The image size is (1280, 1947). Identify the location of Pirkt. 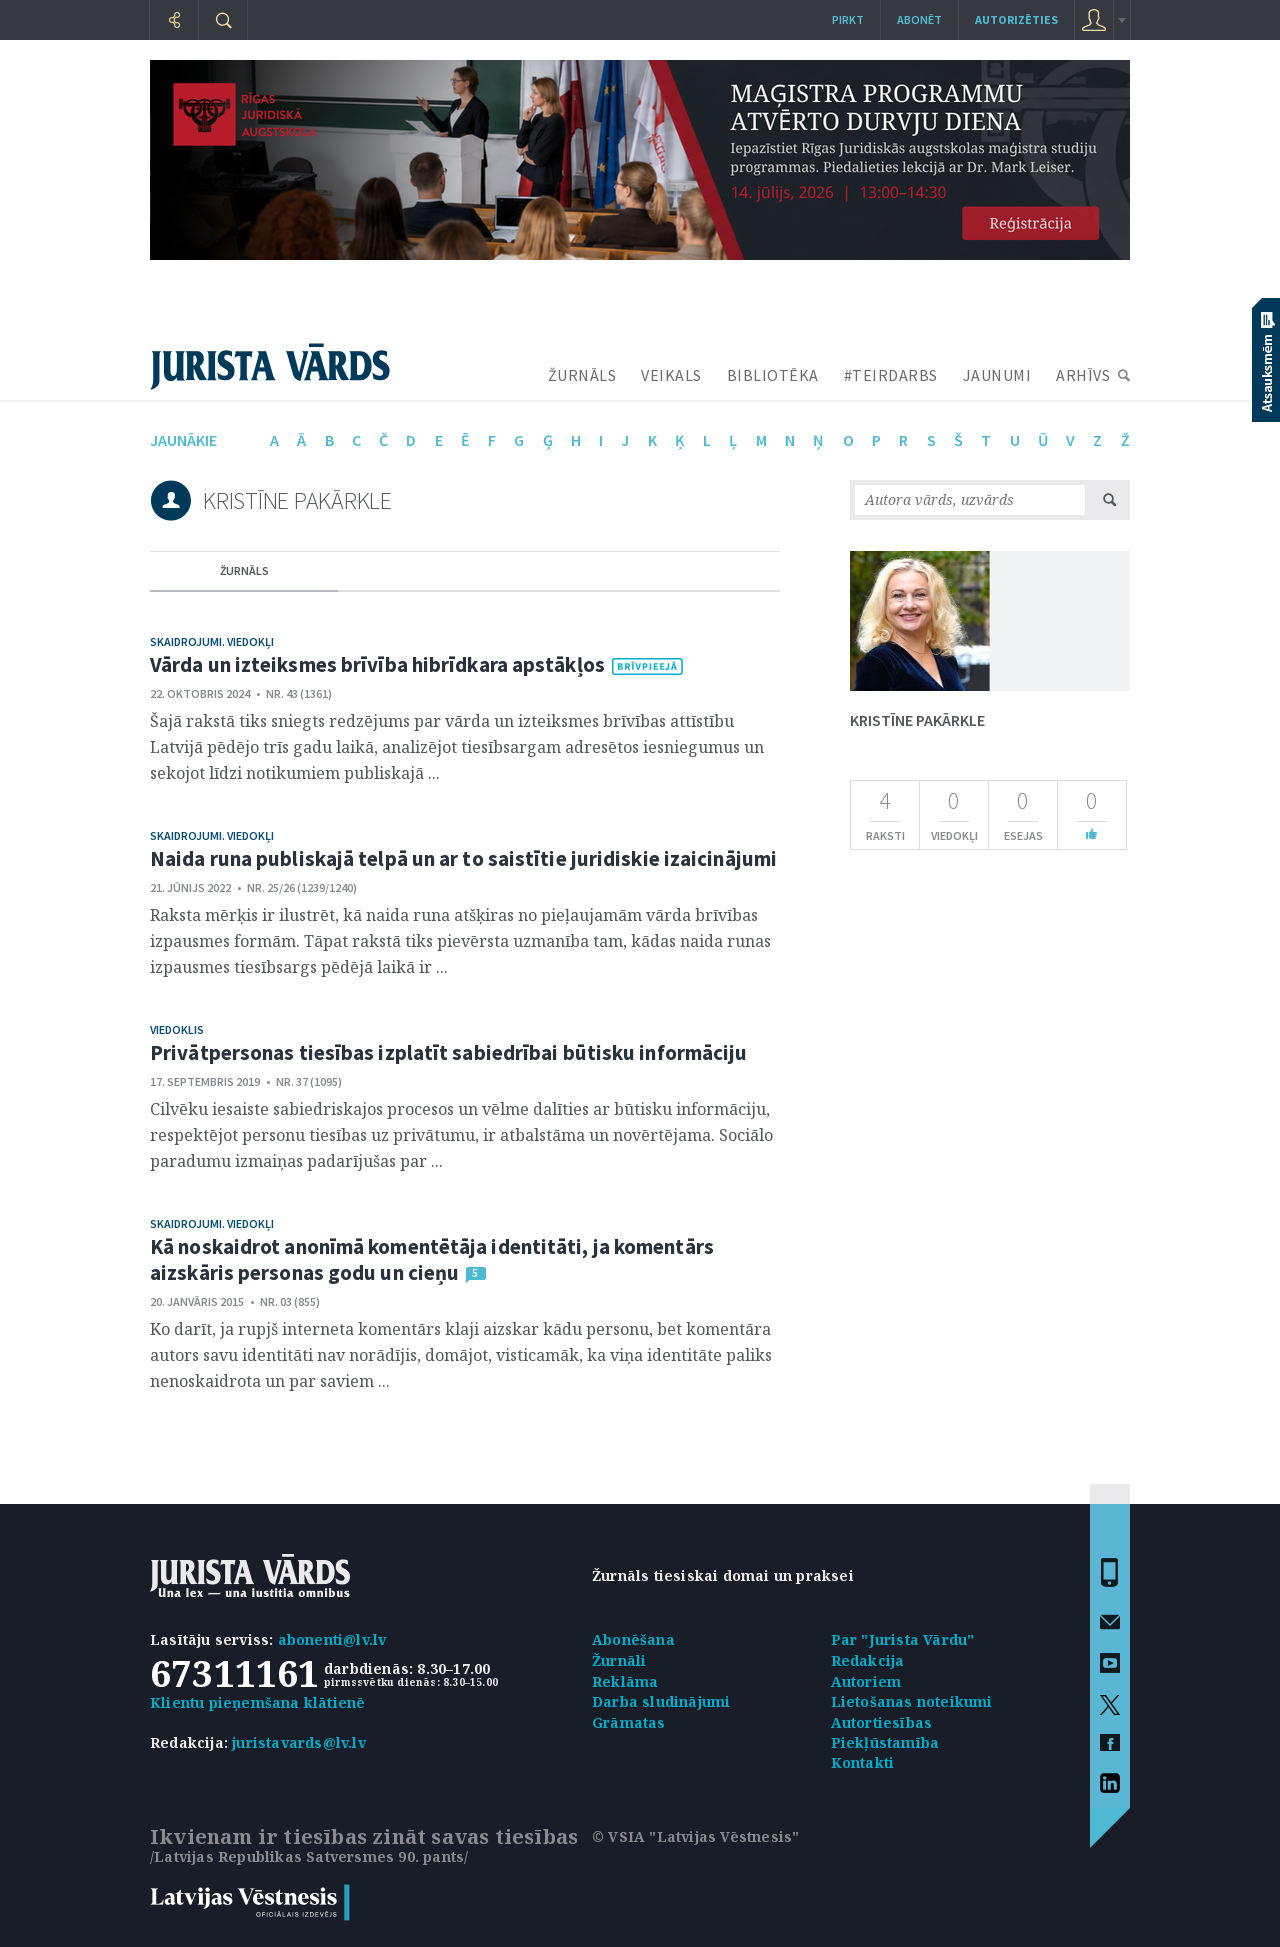
(848, 19).